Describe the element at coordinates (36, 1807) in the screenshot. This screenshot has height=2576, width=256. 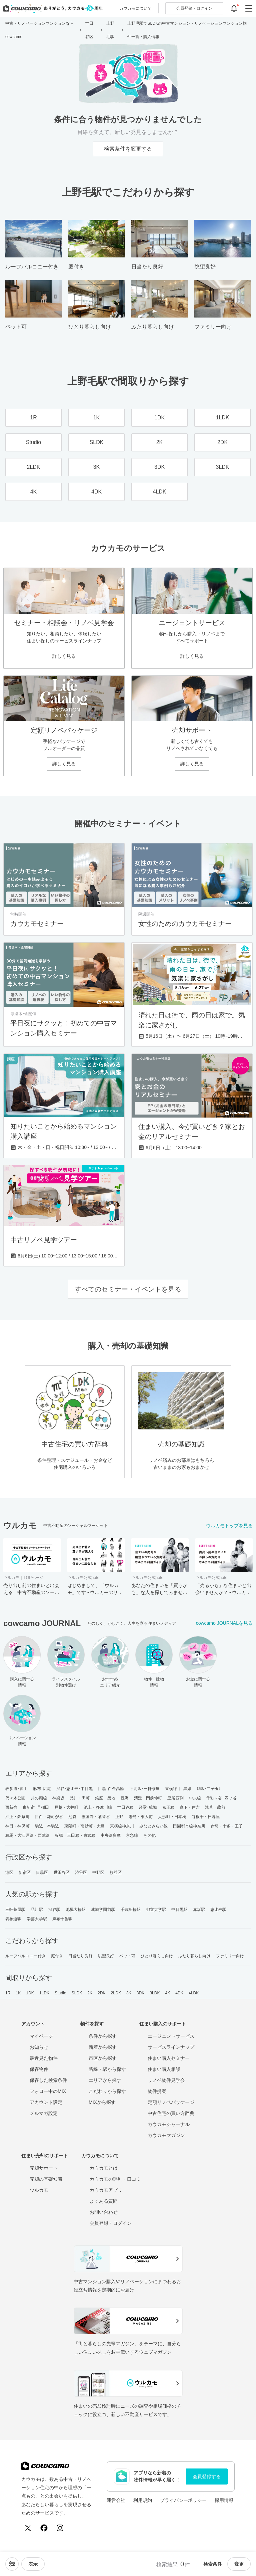
I see `東新宿･早稲田` at that location.